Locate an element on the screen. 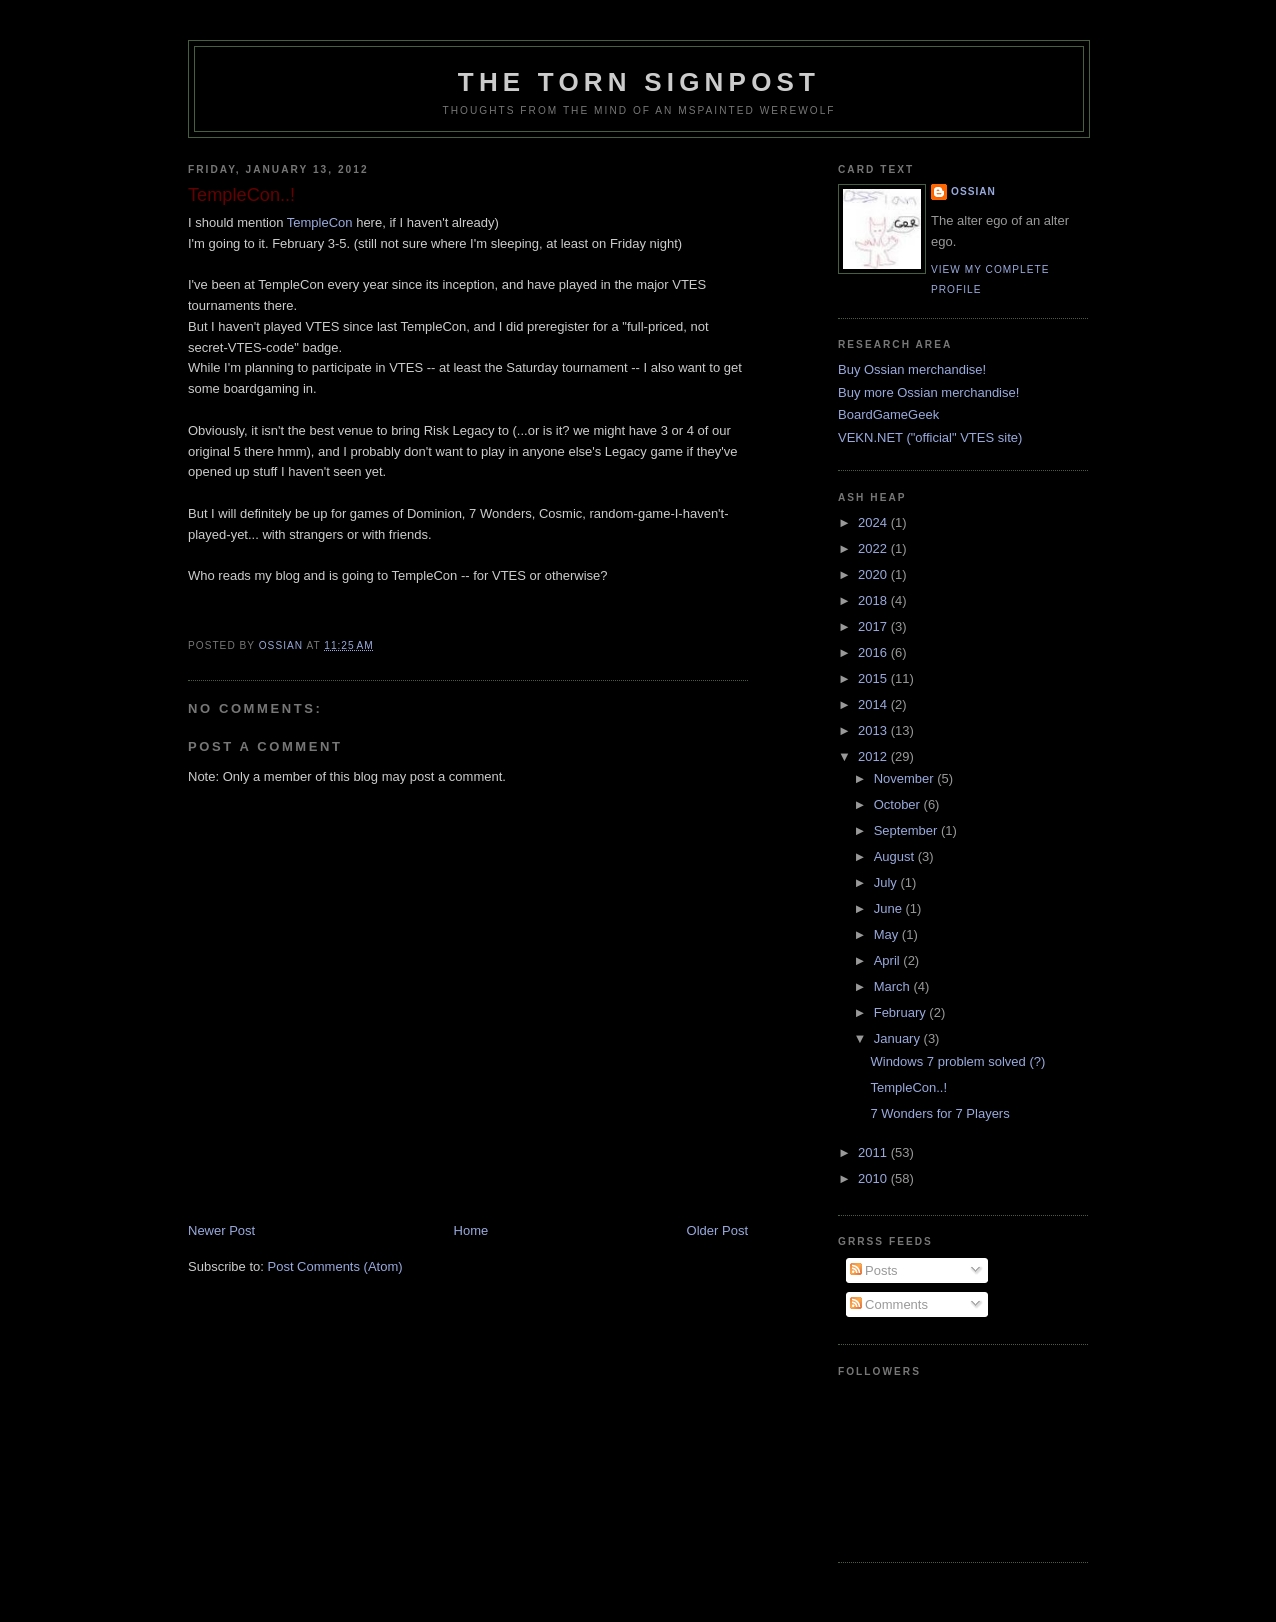 The width and height of the screenshot is (1276, 1622). Post Comments (Atom) is located at coordinates (335, 1266).